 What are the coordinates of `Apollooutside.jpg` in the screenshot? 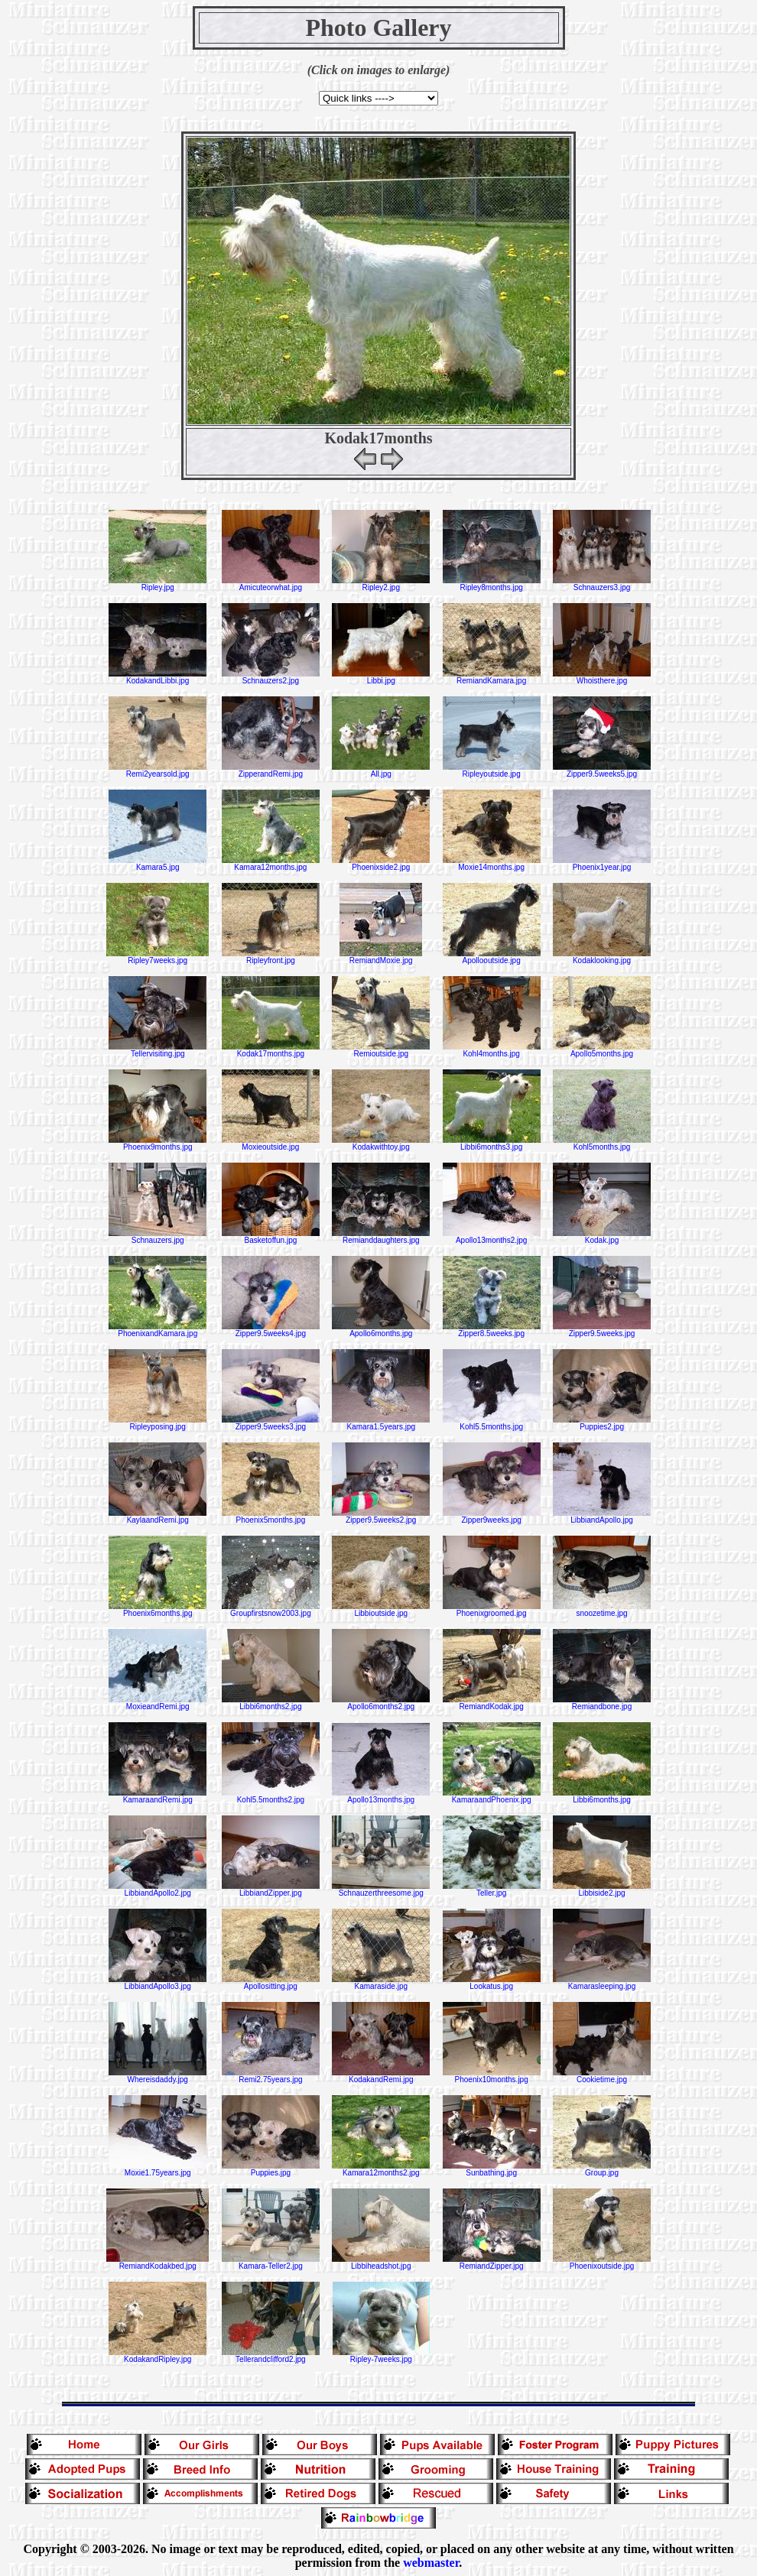 It's located at (492, 957).